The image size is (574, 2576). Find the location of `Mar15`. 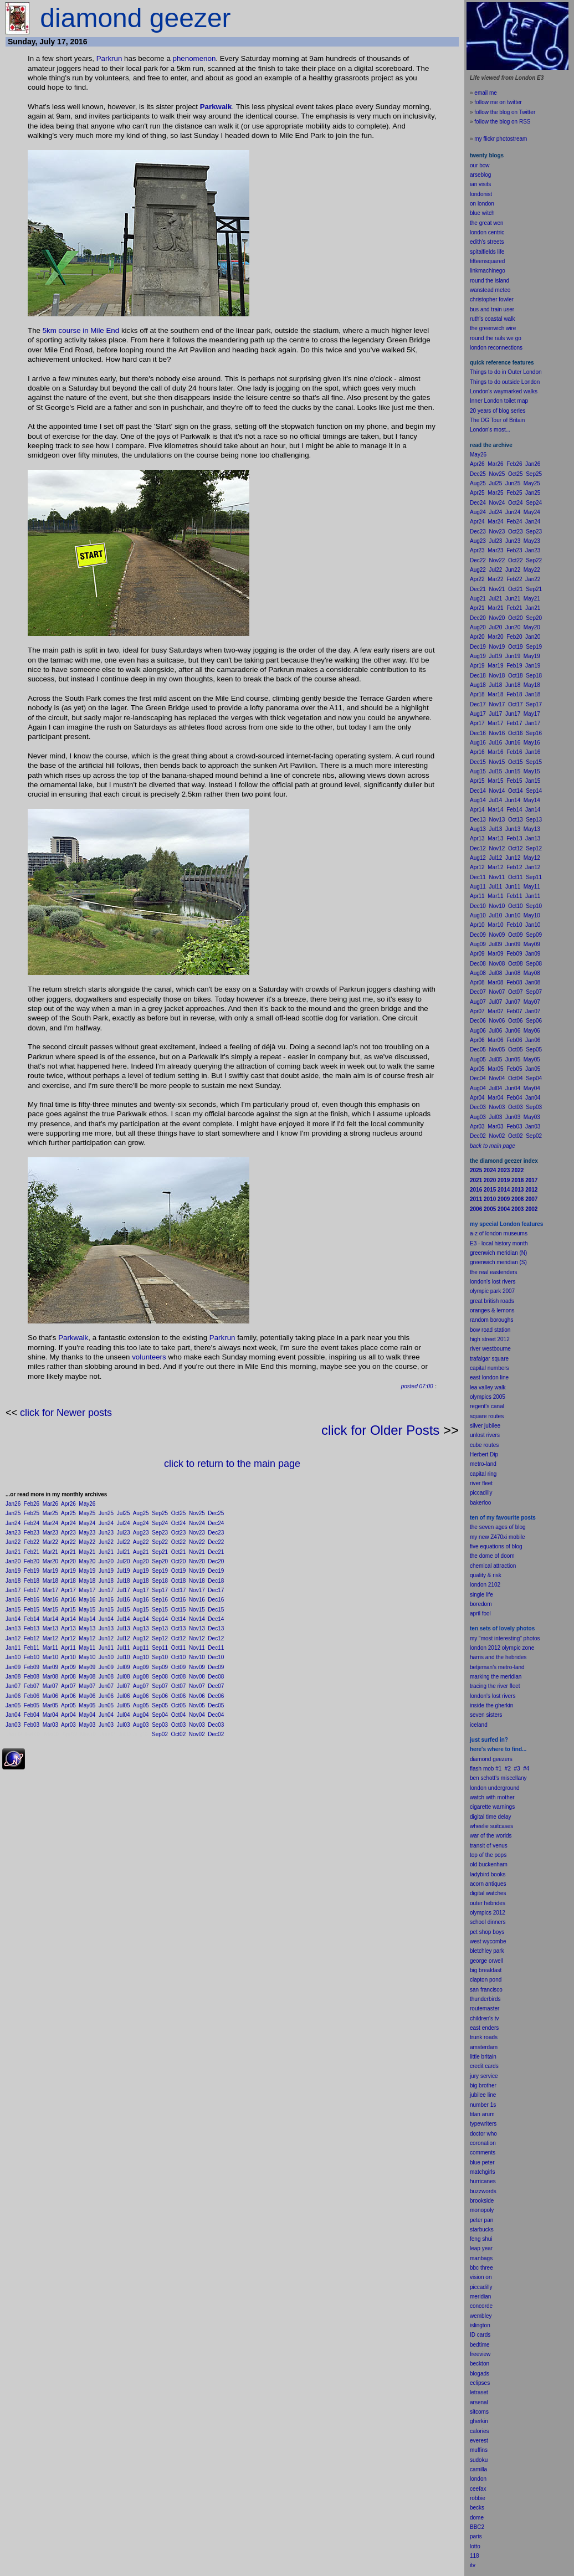

Mar15 is located at coordinates (50, 1610).